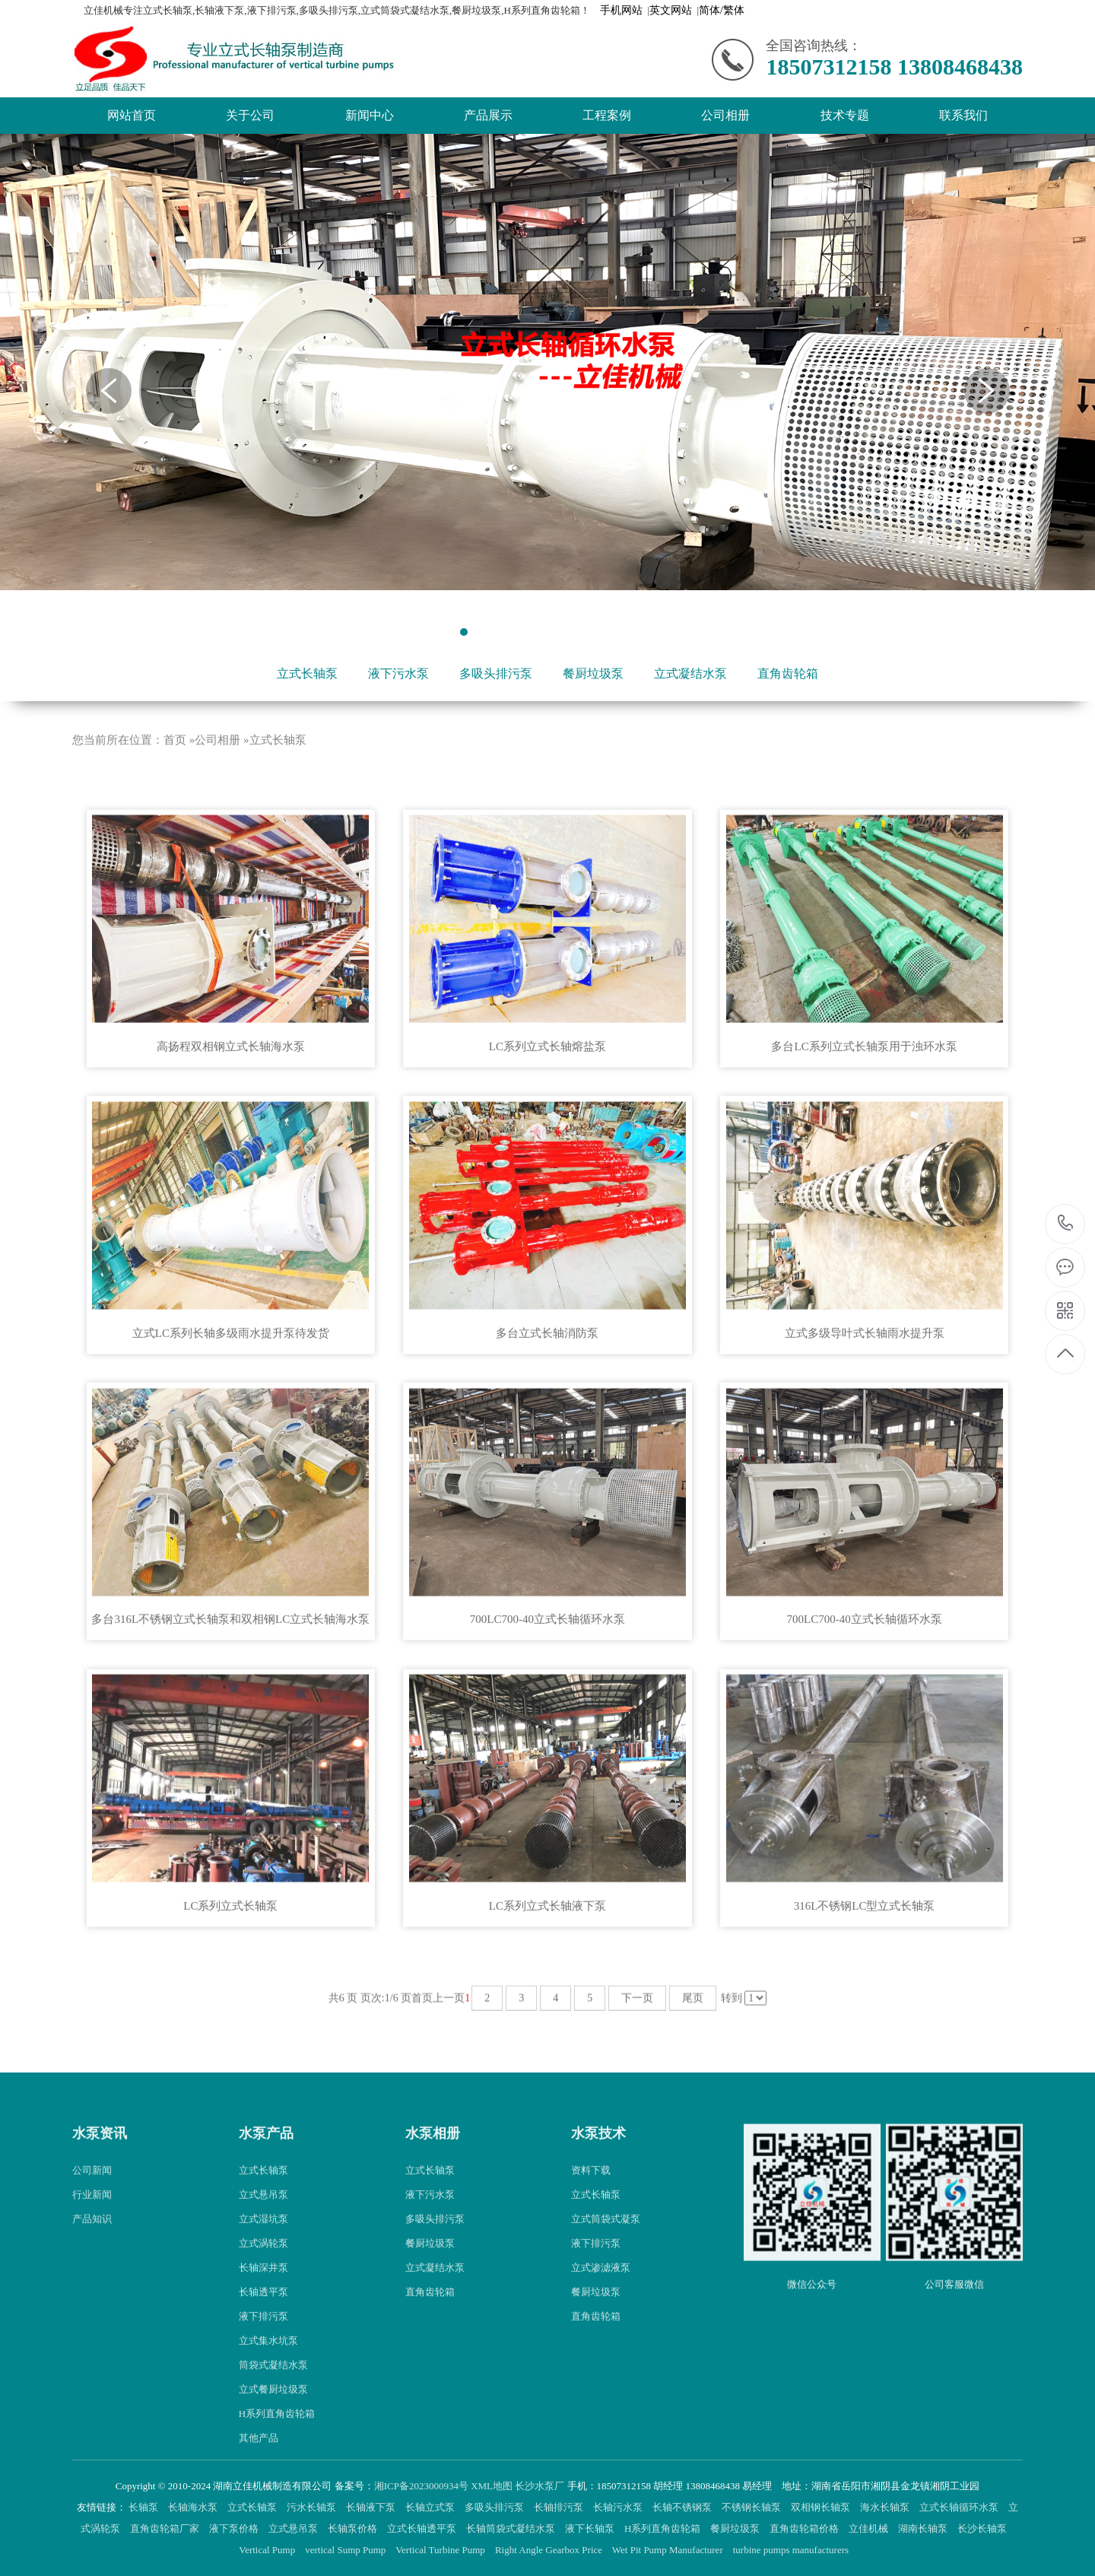 The image size is (1095, 2576). What do you see at coordinates (441, 2549) in the screenshot?
I see `Vertical Turbine Pump` at bounding box center [441, 2549].